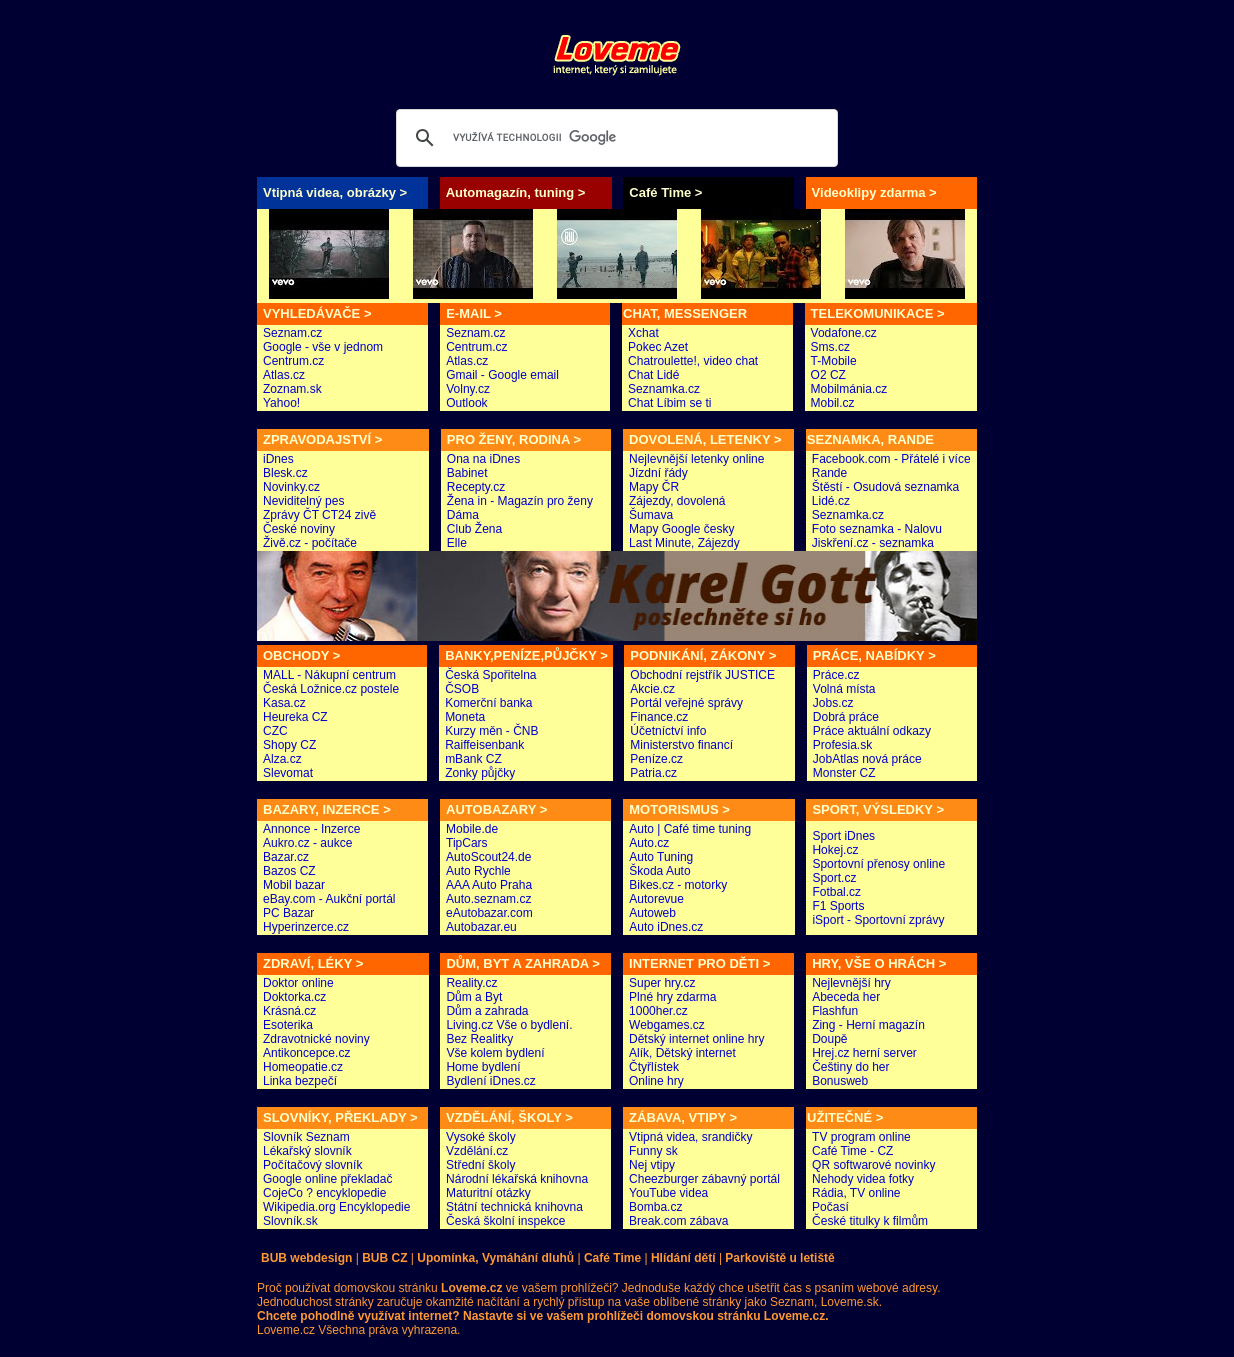 Image resolution: width=1234 pixels, height=1357 pixels. What do you see at coordinates (286, 857) in the screenshot?
I see `Bazar.cz` at bounding box center [286, 857].